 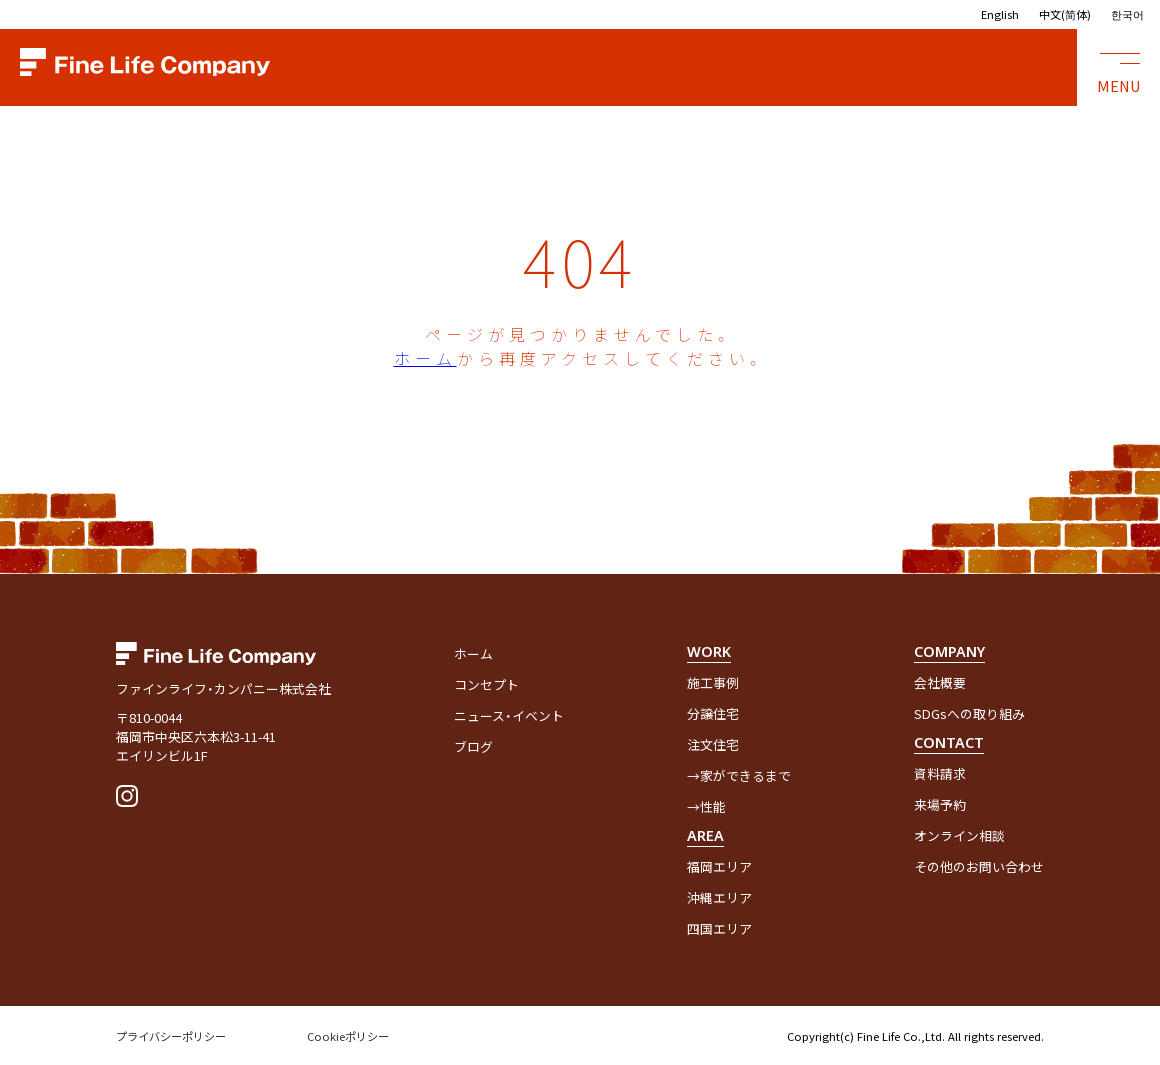 I want to click on ブログ, so click(x=473, y=746).